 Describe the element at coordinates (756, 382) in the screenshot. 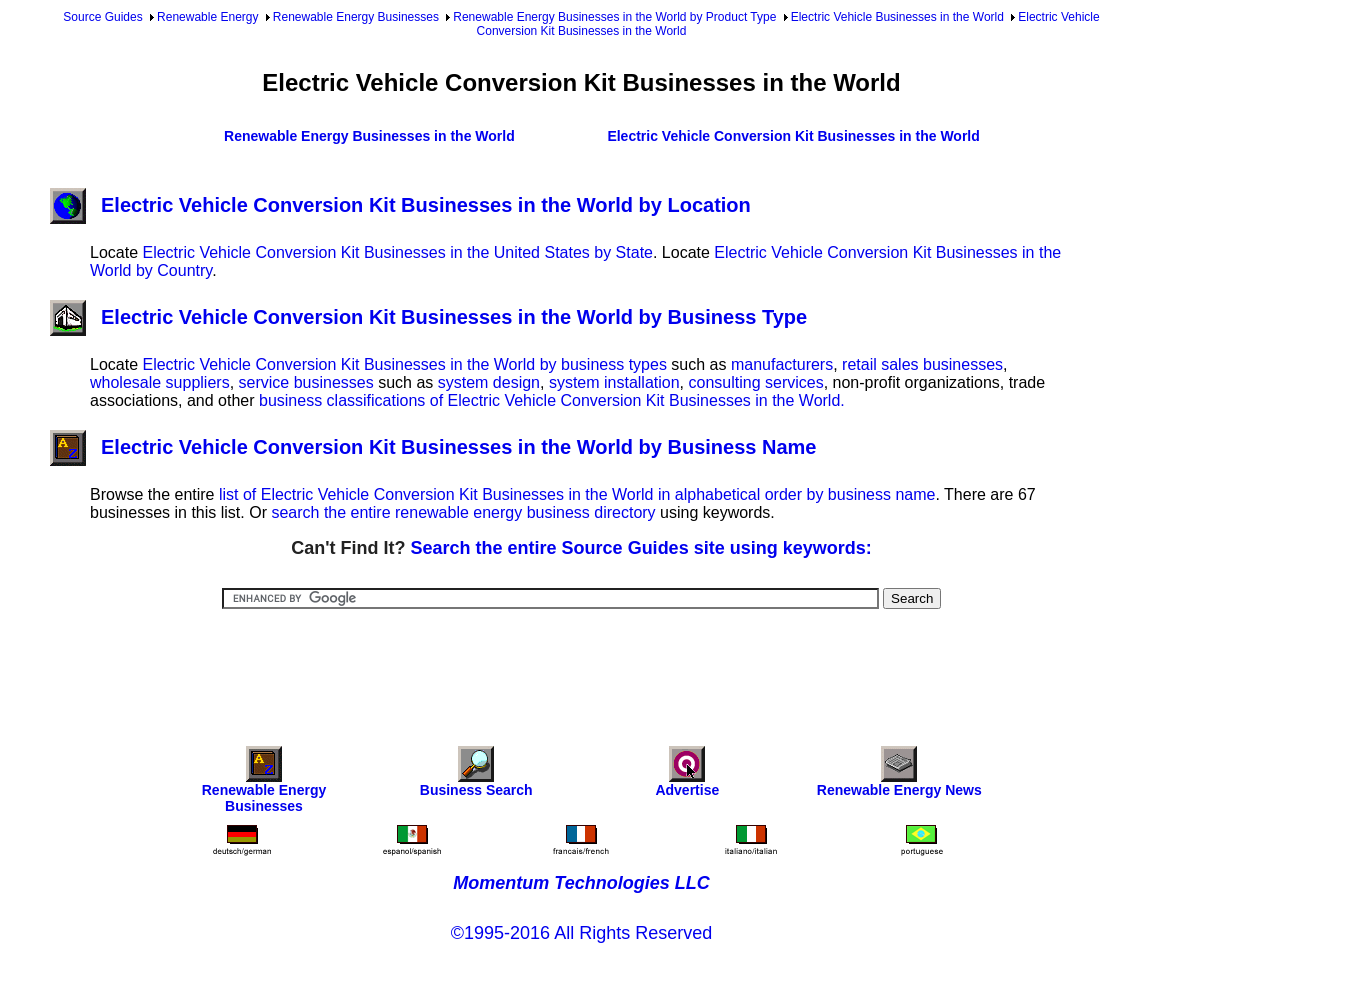

I see `consulting services` at that location.